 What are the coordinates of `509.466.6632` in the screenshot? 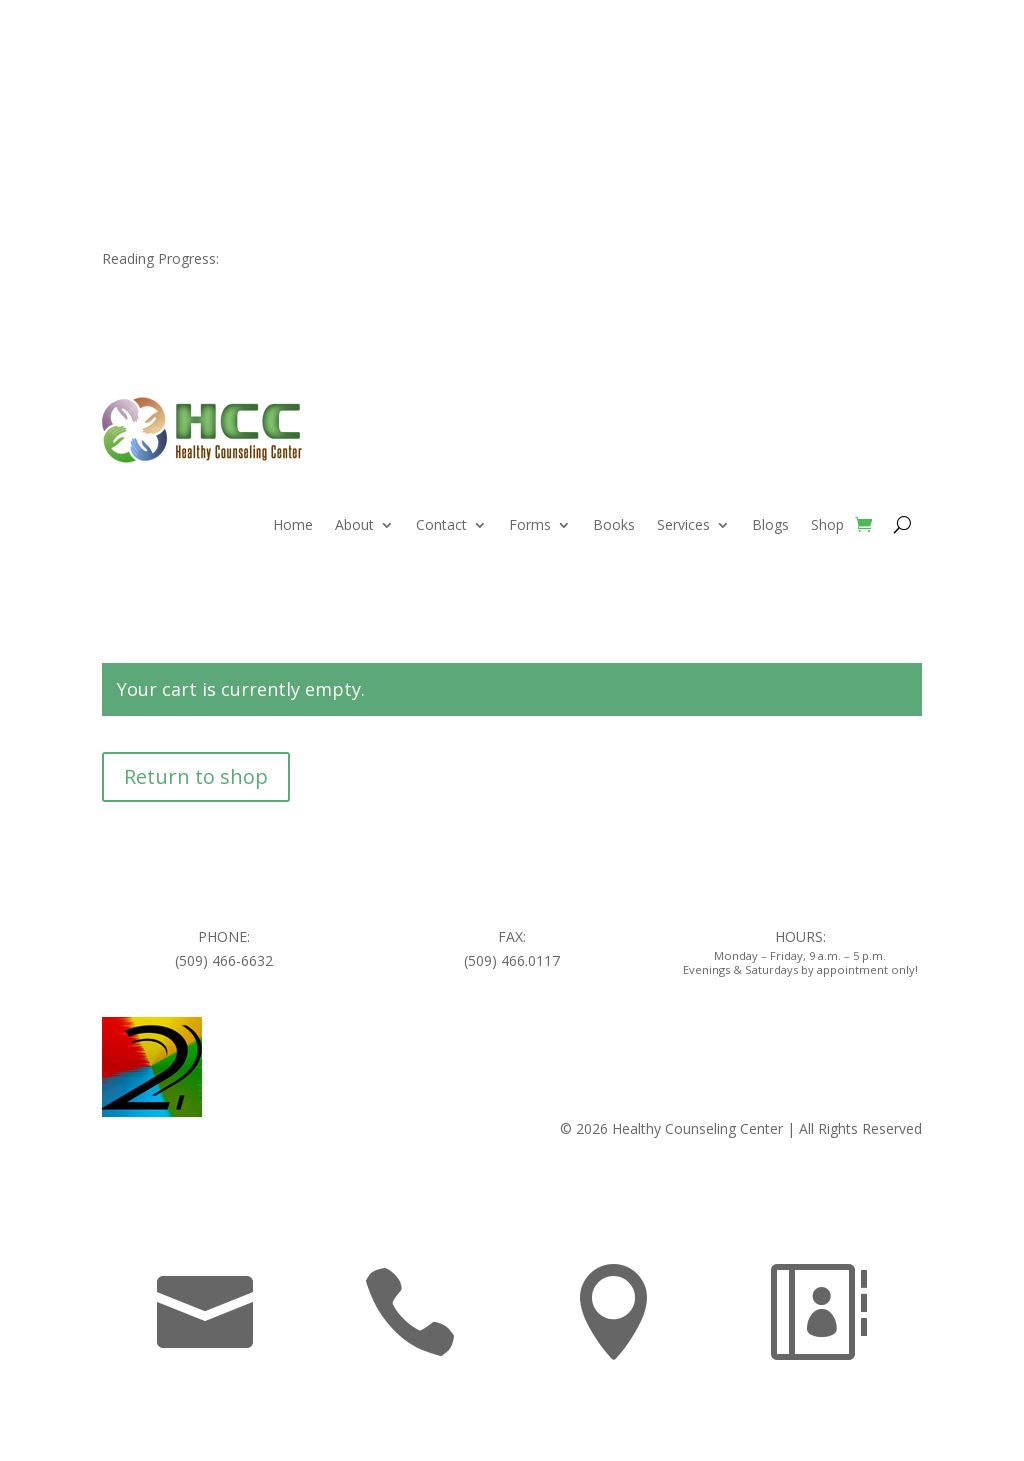 It's located at (203, 70).